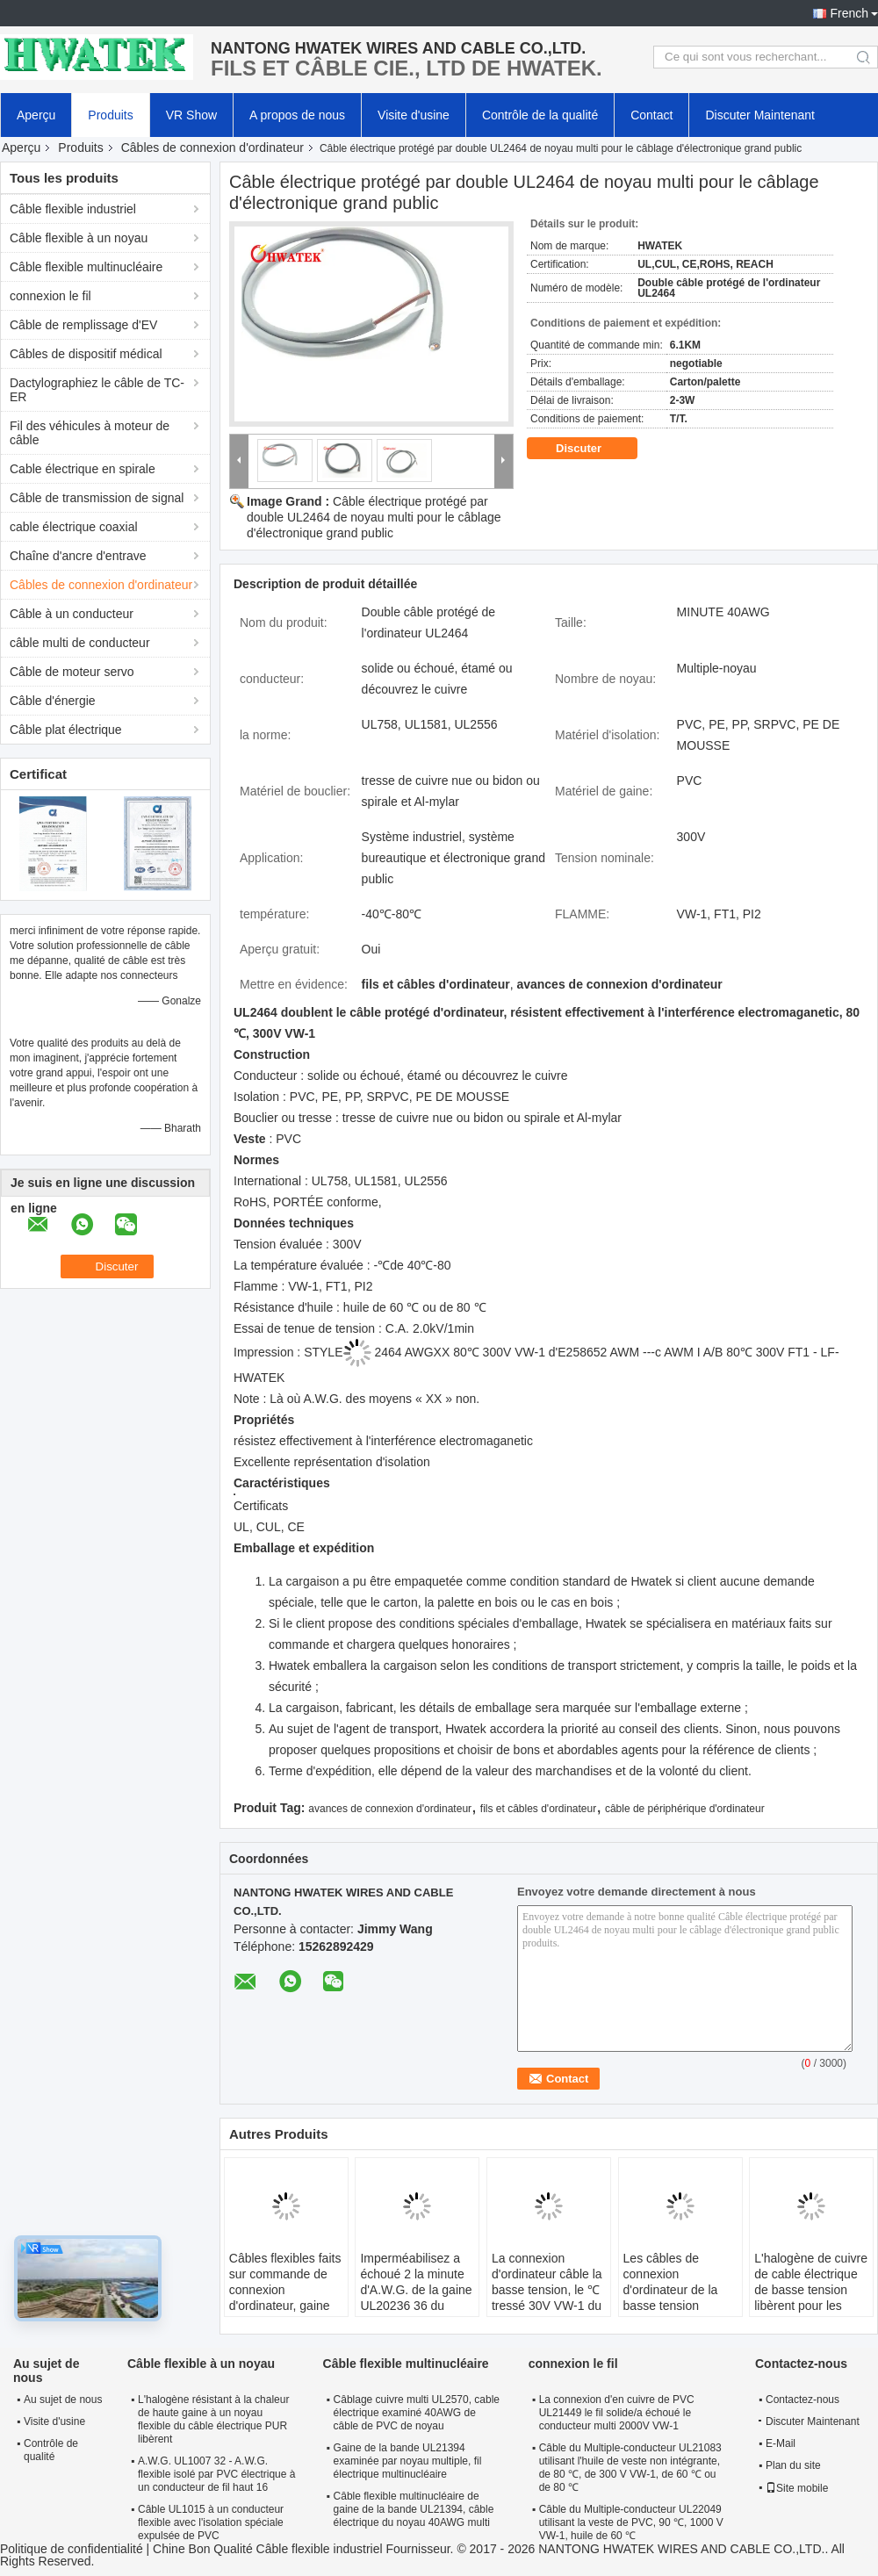  What do you see at coordinates (50, 296) in the screenshot?
I see `connexion le fil` at bounding box center [50, 296].